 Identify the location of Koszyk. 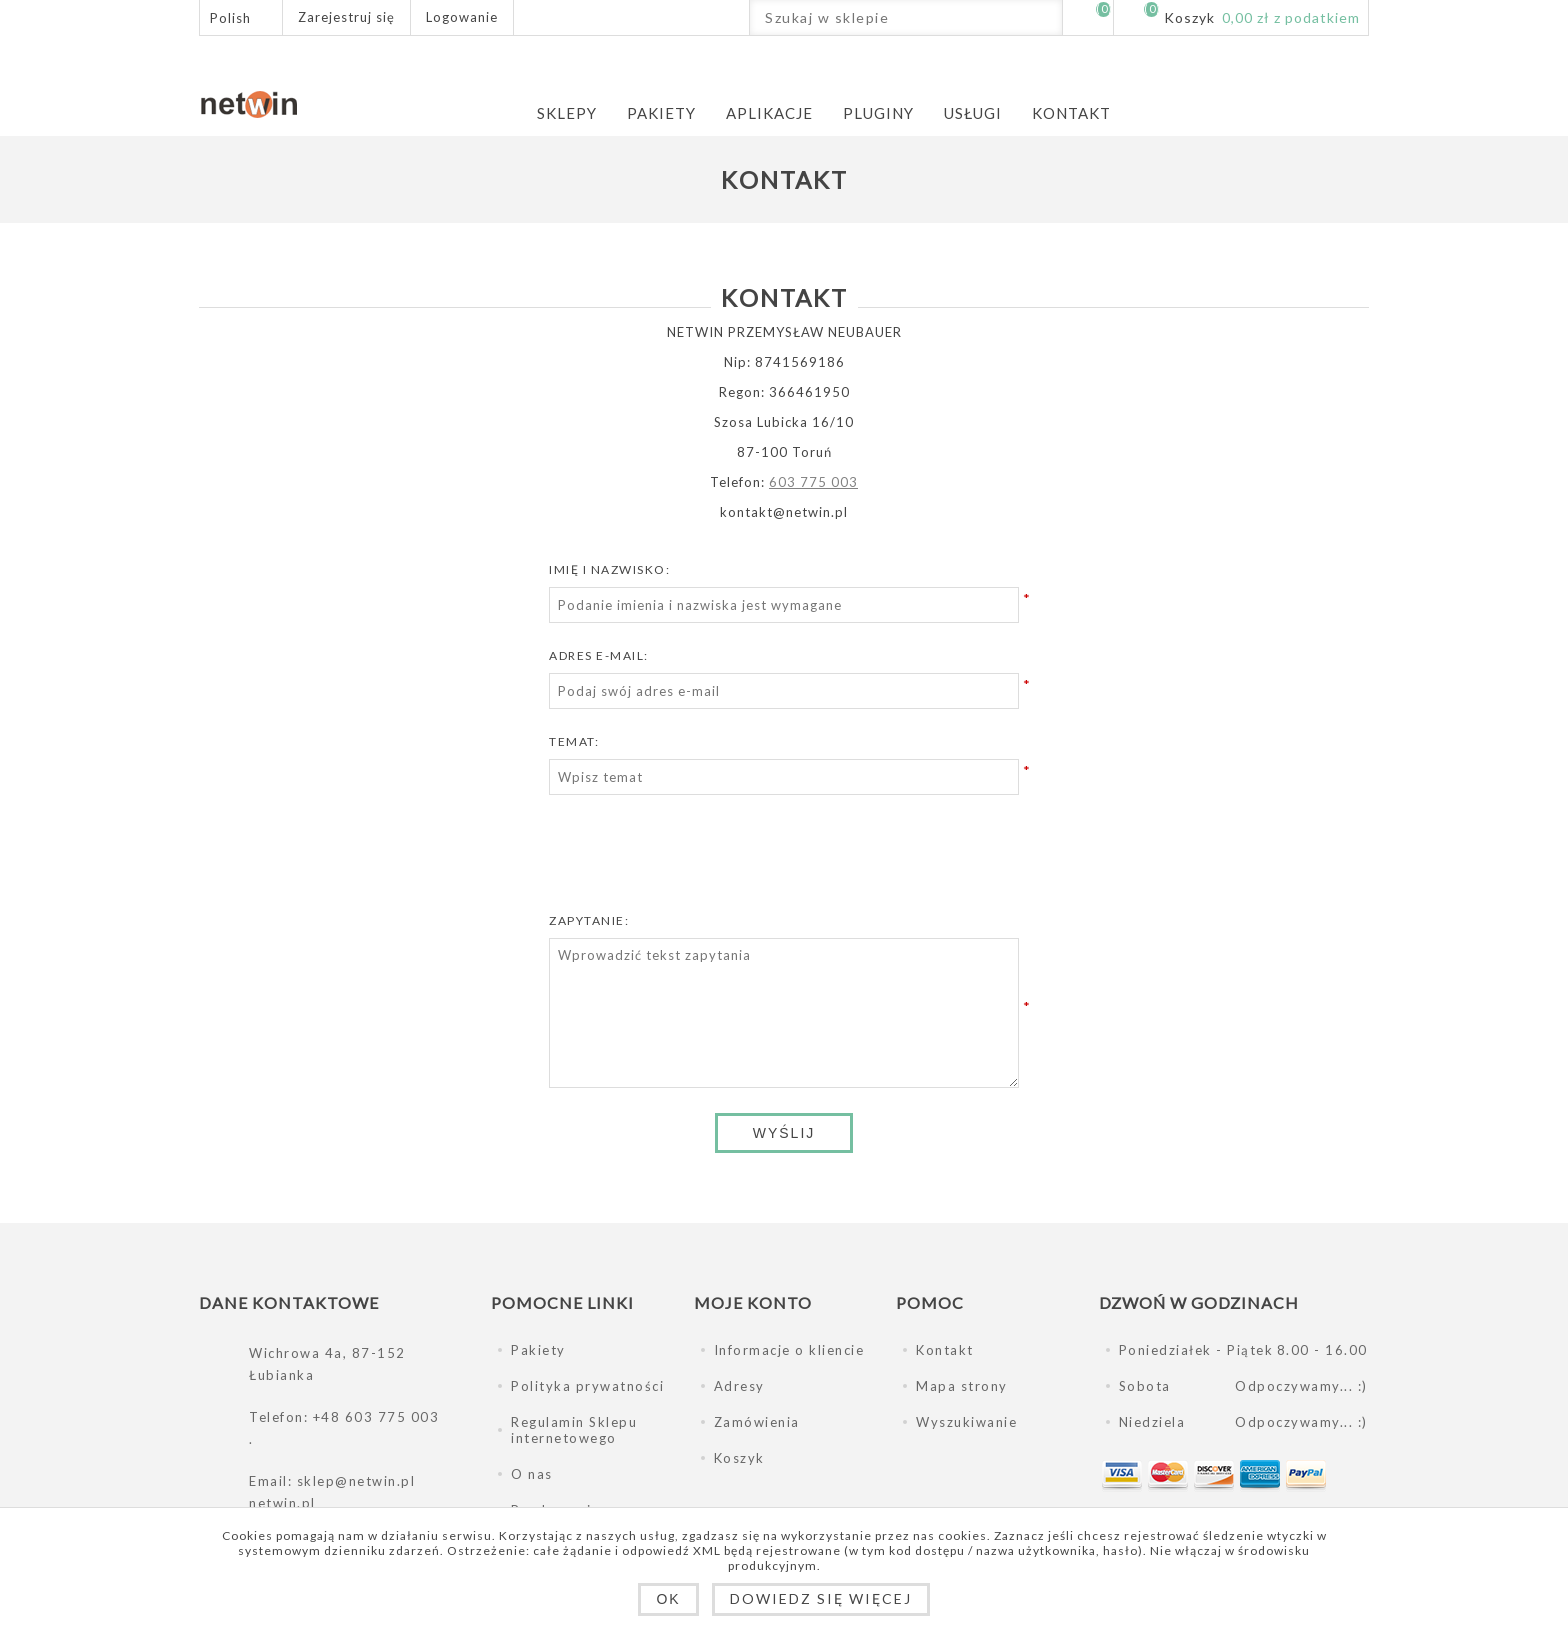
(739, 1458).